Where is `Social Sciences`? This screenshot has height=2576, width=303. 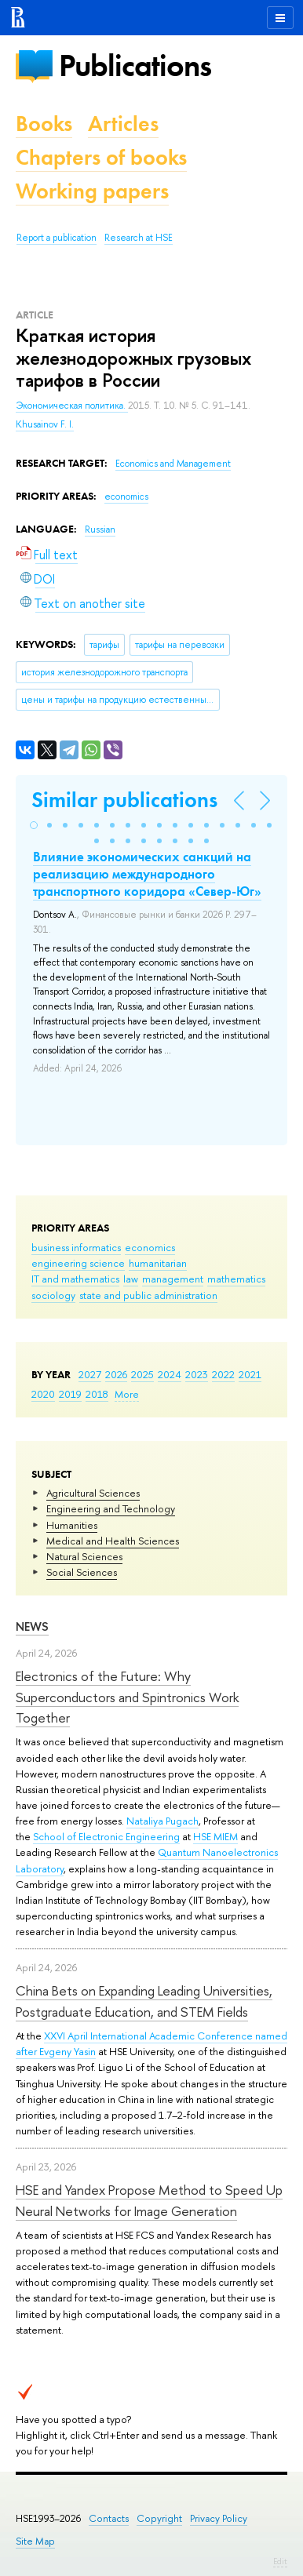
Social Sciences is located at coordinates (81, 1572).